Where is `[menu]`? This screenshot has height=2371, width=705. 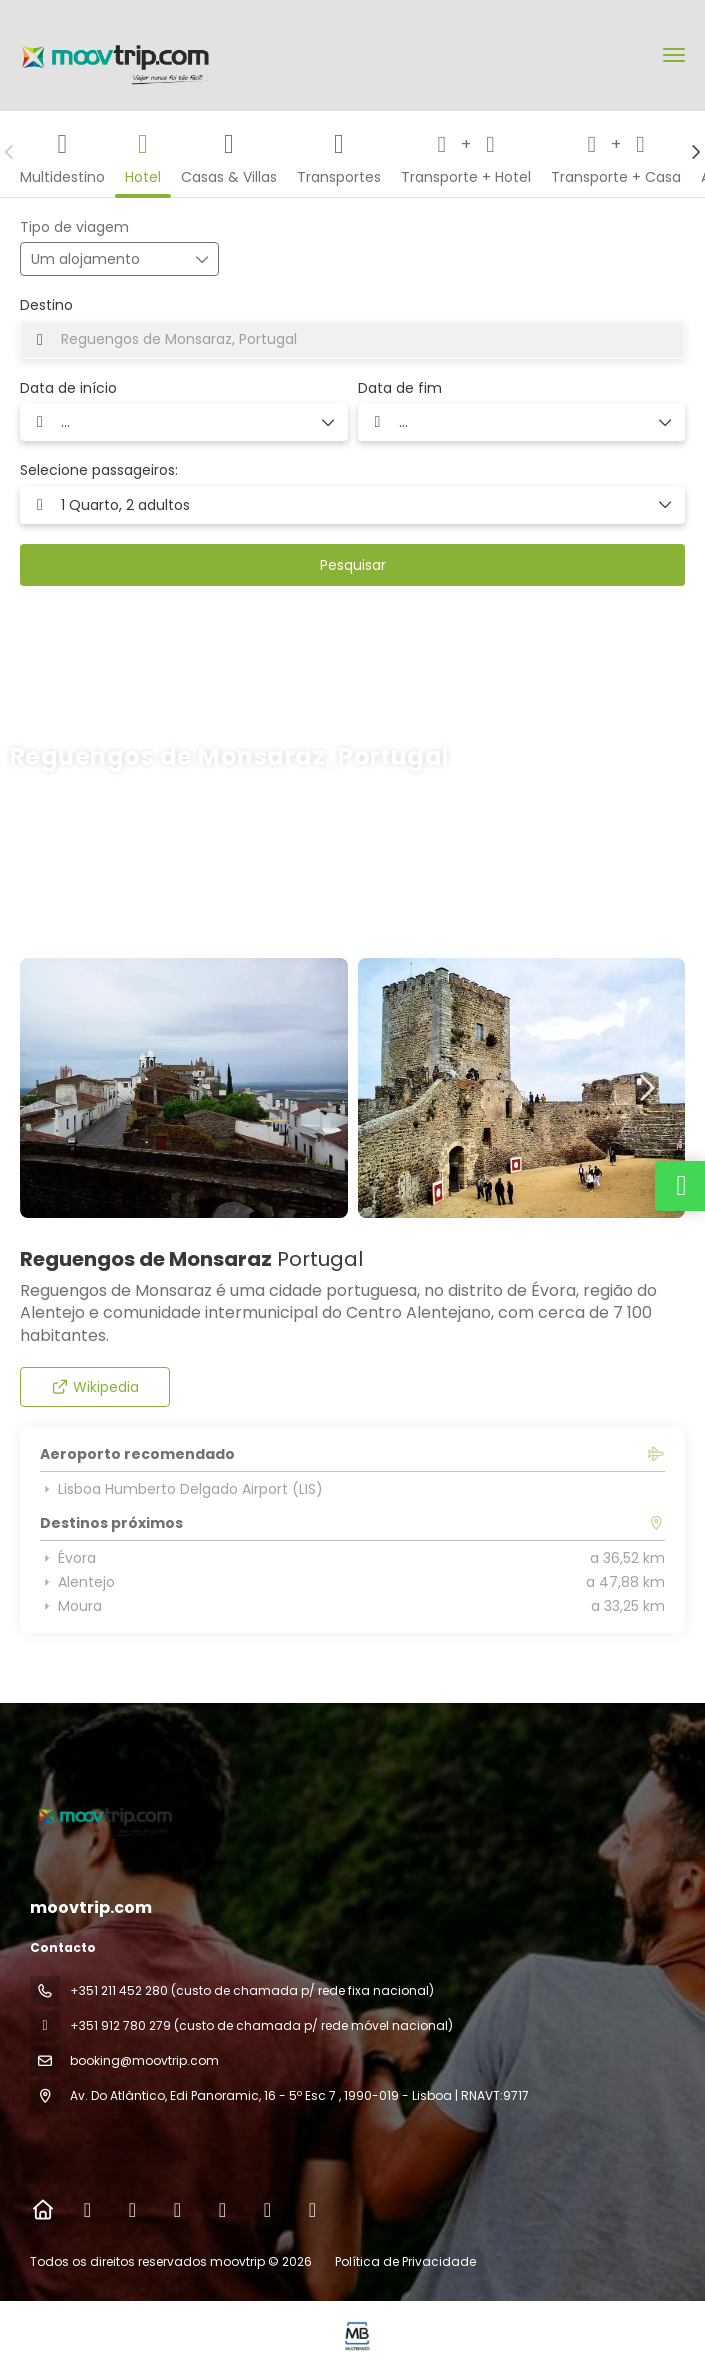 [menu] is located at coordinates (674, 55).